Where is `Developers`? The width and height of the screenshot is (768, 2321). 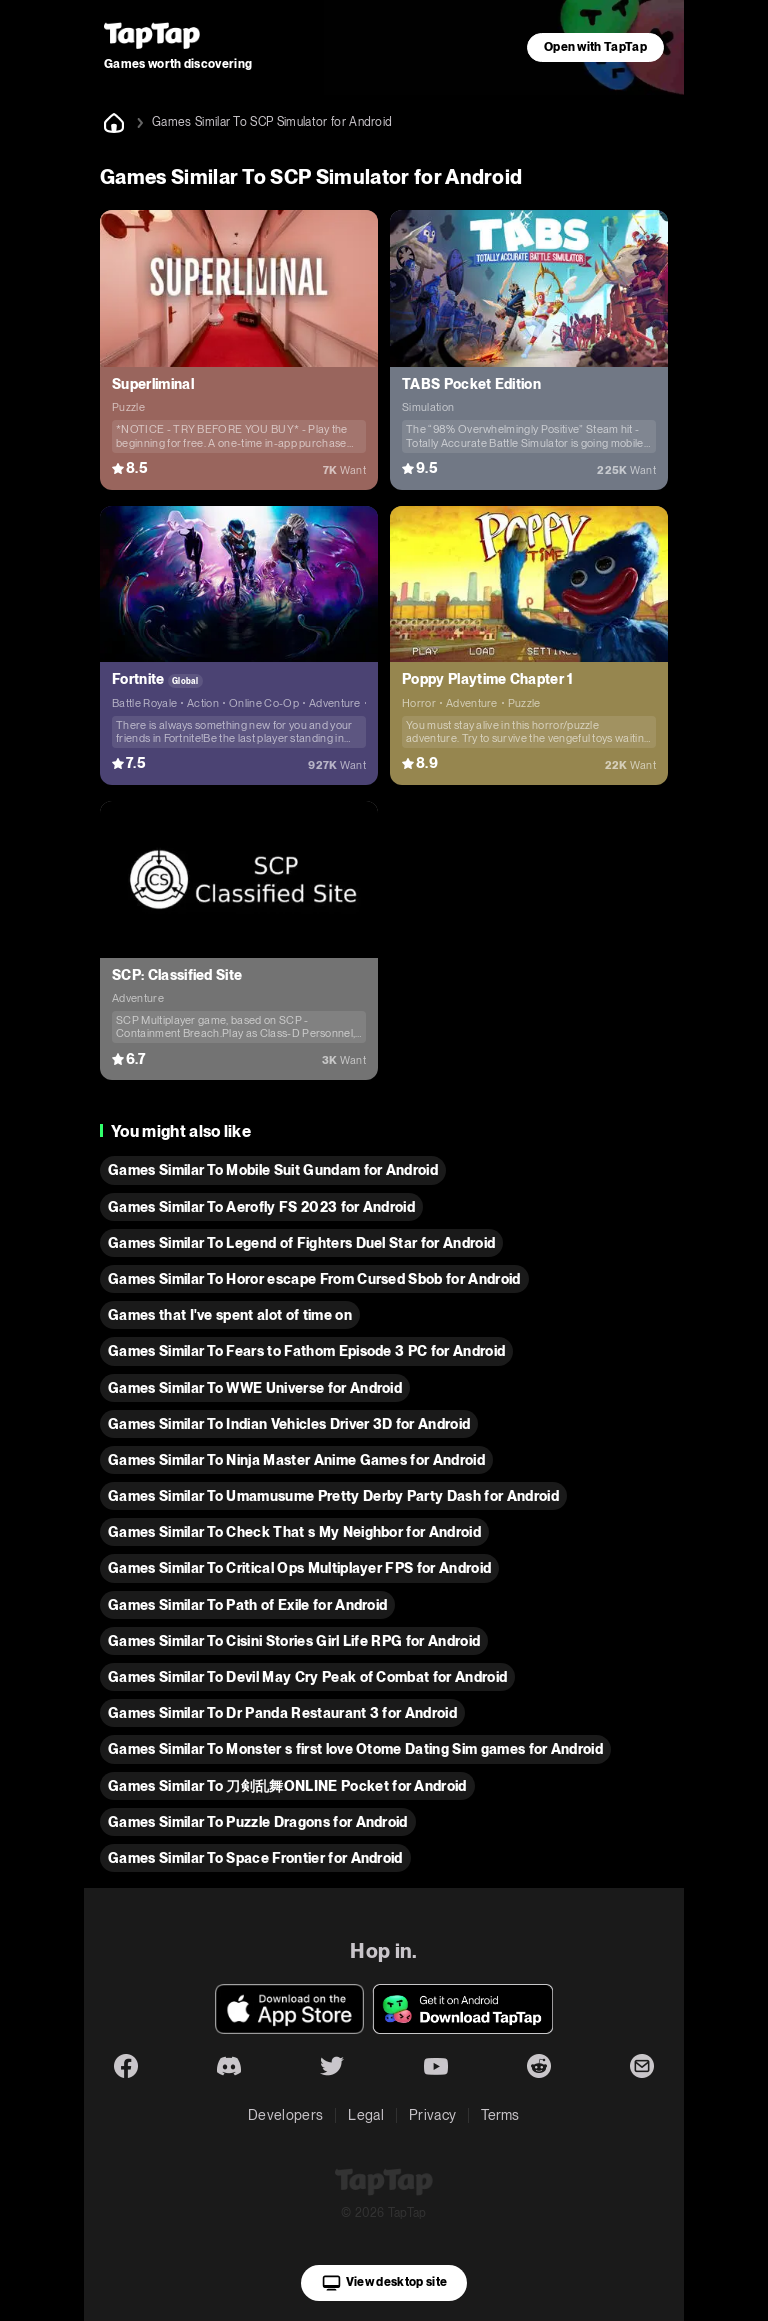 Developers is located at coordinates (285, 2115).